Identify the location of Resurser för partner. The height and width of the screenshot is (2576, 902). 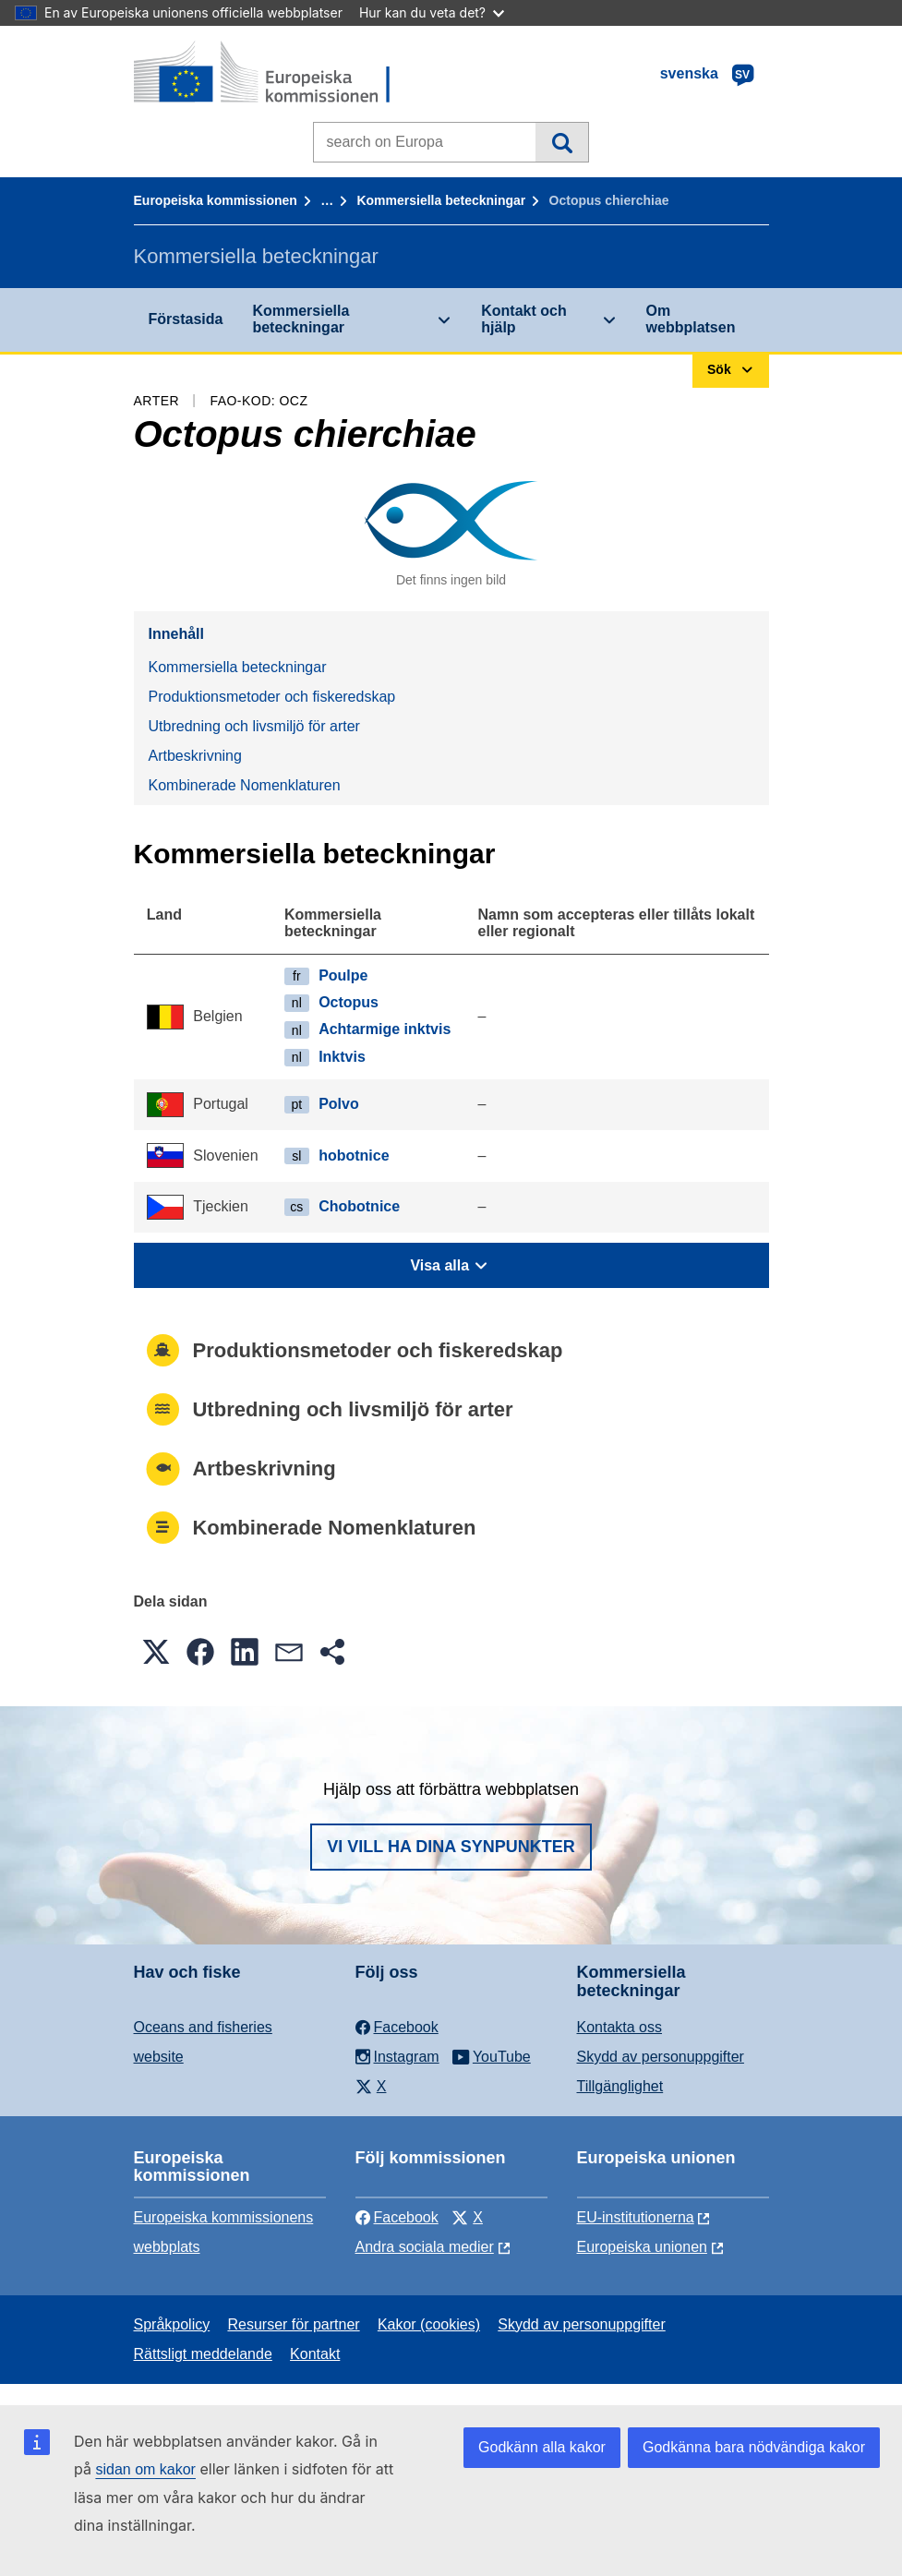
(293, 2324).